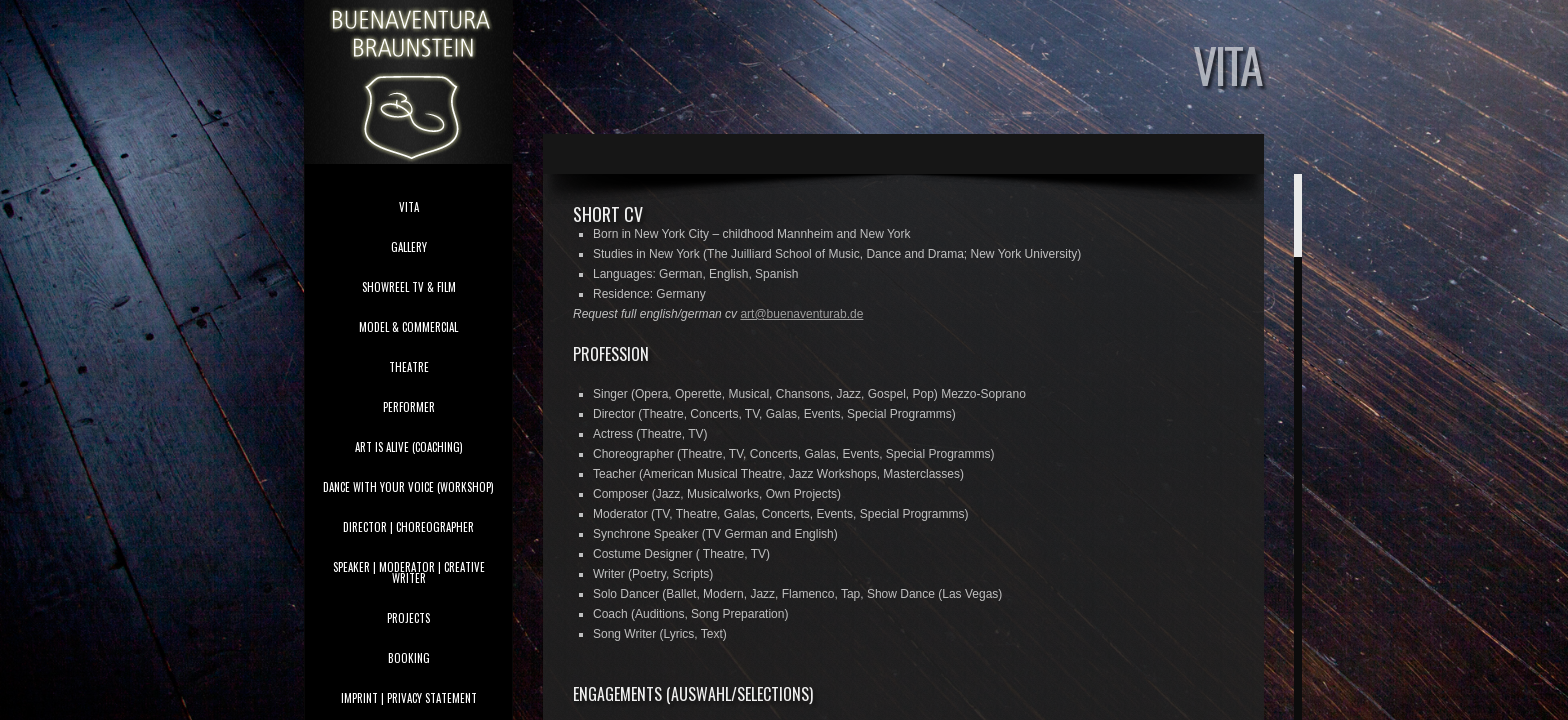 This screenshot has width=1568, height=720. Describe the element at coordinates (409, 447) in the screenshot. I see `Art is Alive (coaching)` at that location.